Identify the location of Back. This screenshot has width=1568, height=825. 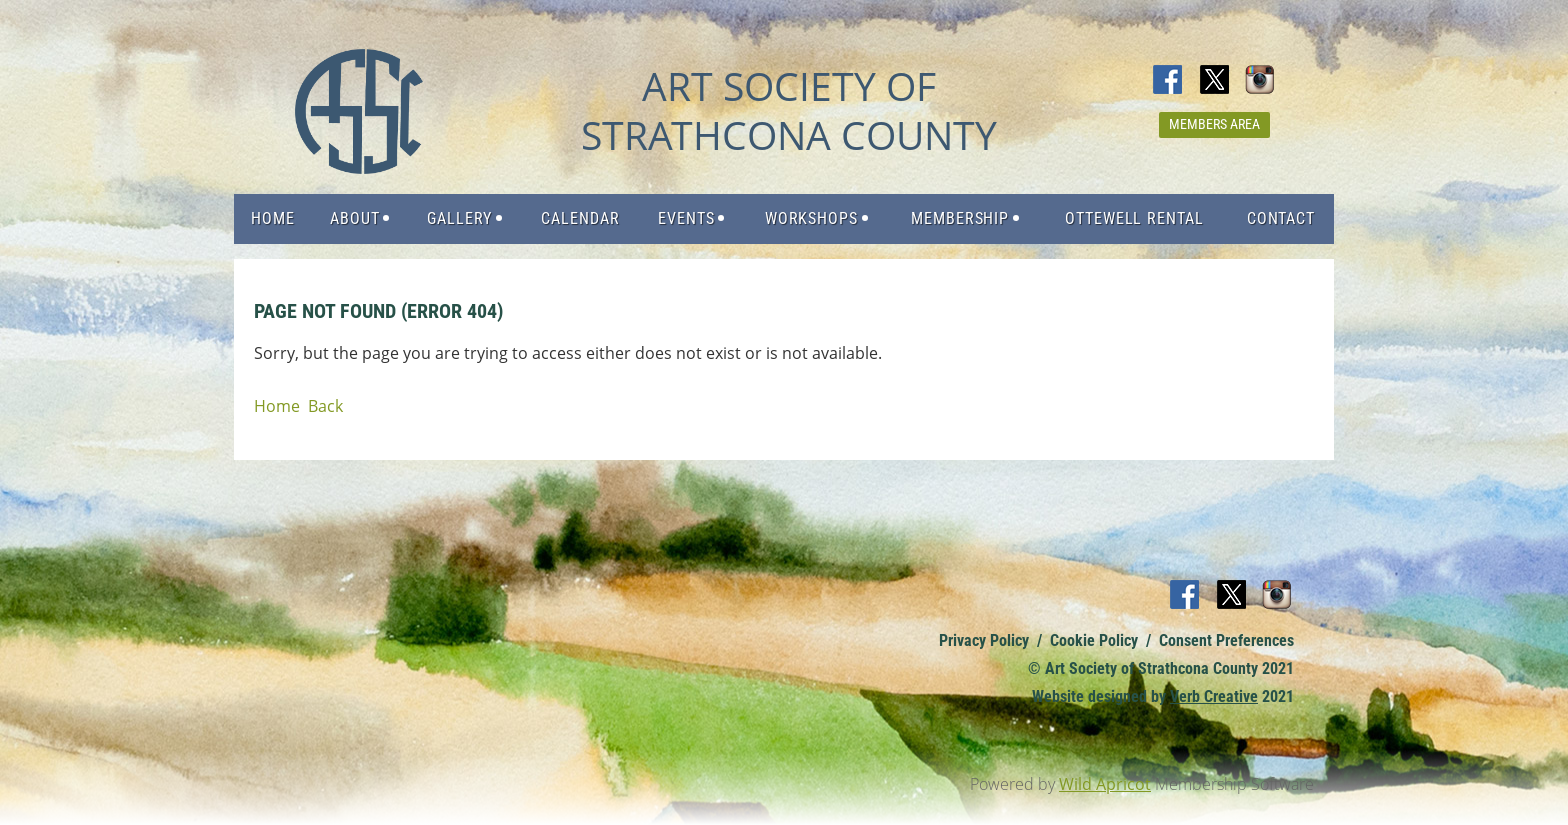
(325, 406).